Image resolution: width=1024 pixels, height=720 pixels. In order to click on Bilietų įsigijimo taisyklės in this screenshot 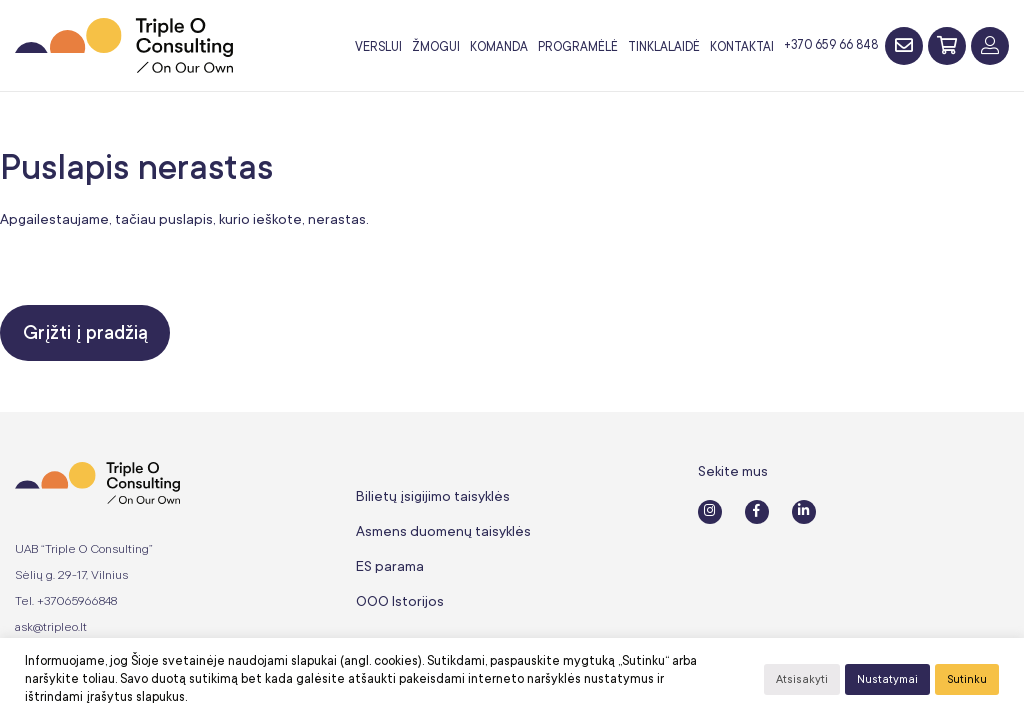, I will do `click(433, 496)`.